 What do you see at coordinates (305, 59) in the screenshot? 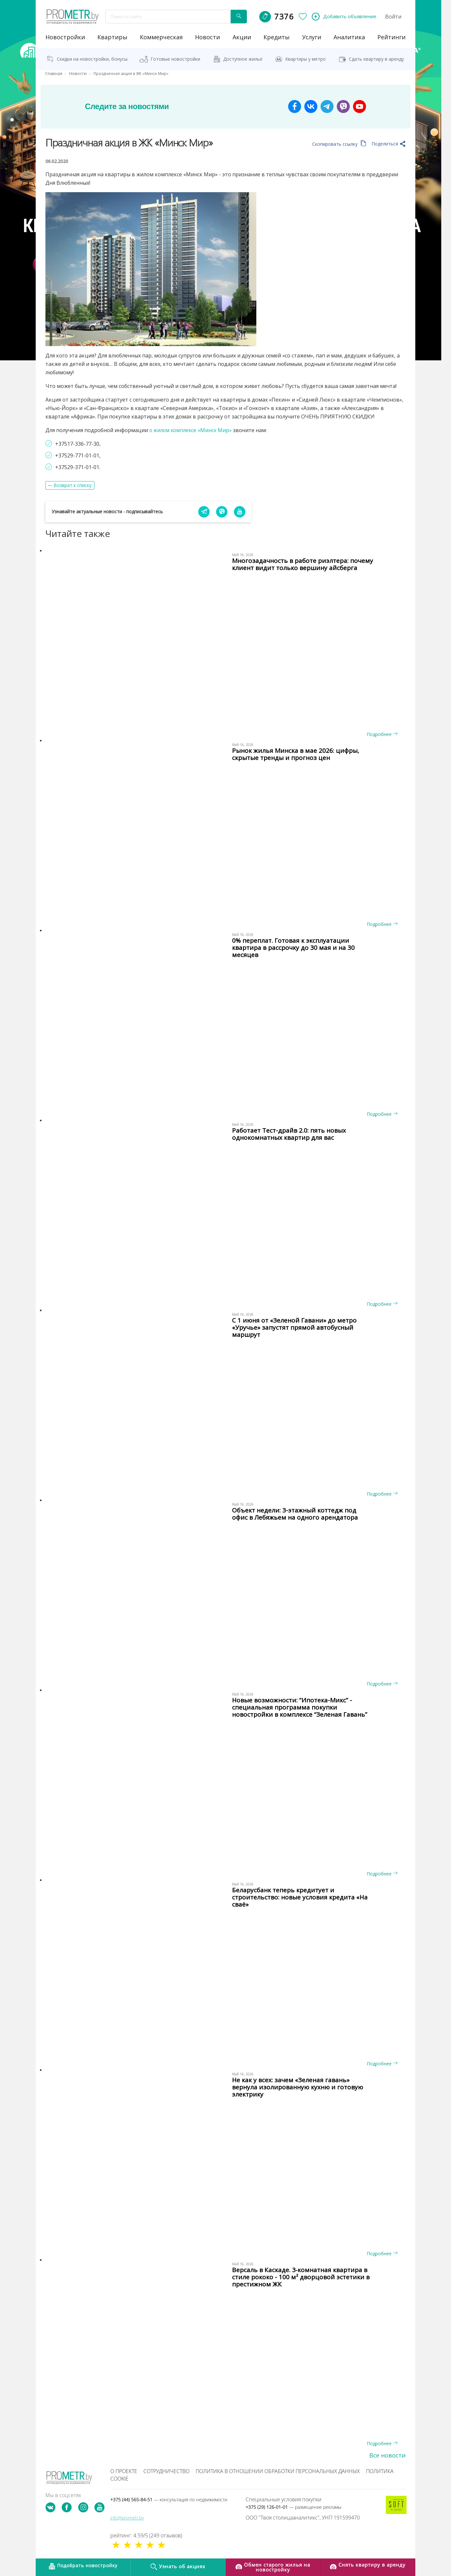
I see `Квартиры у метро` at bounding box center [305, 59].